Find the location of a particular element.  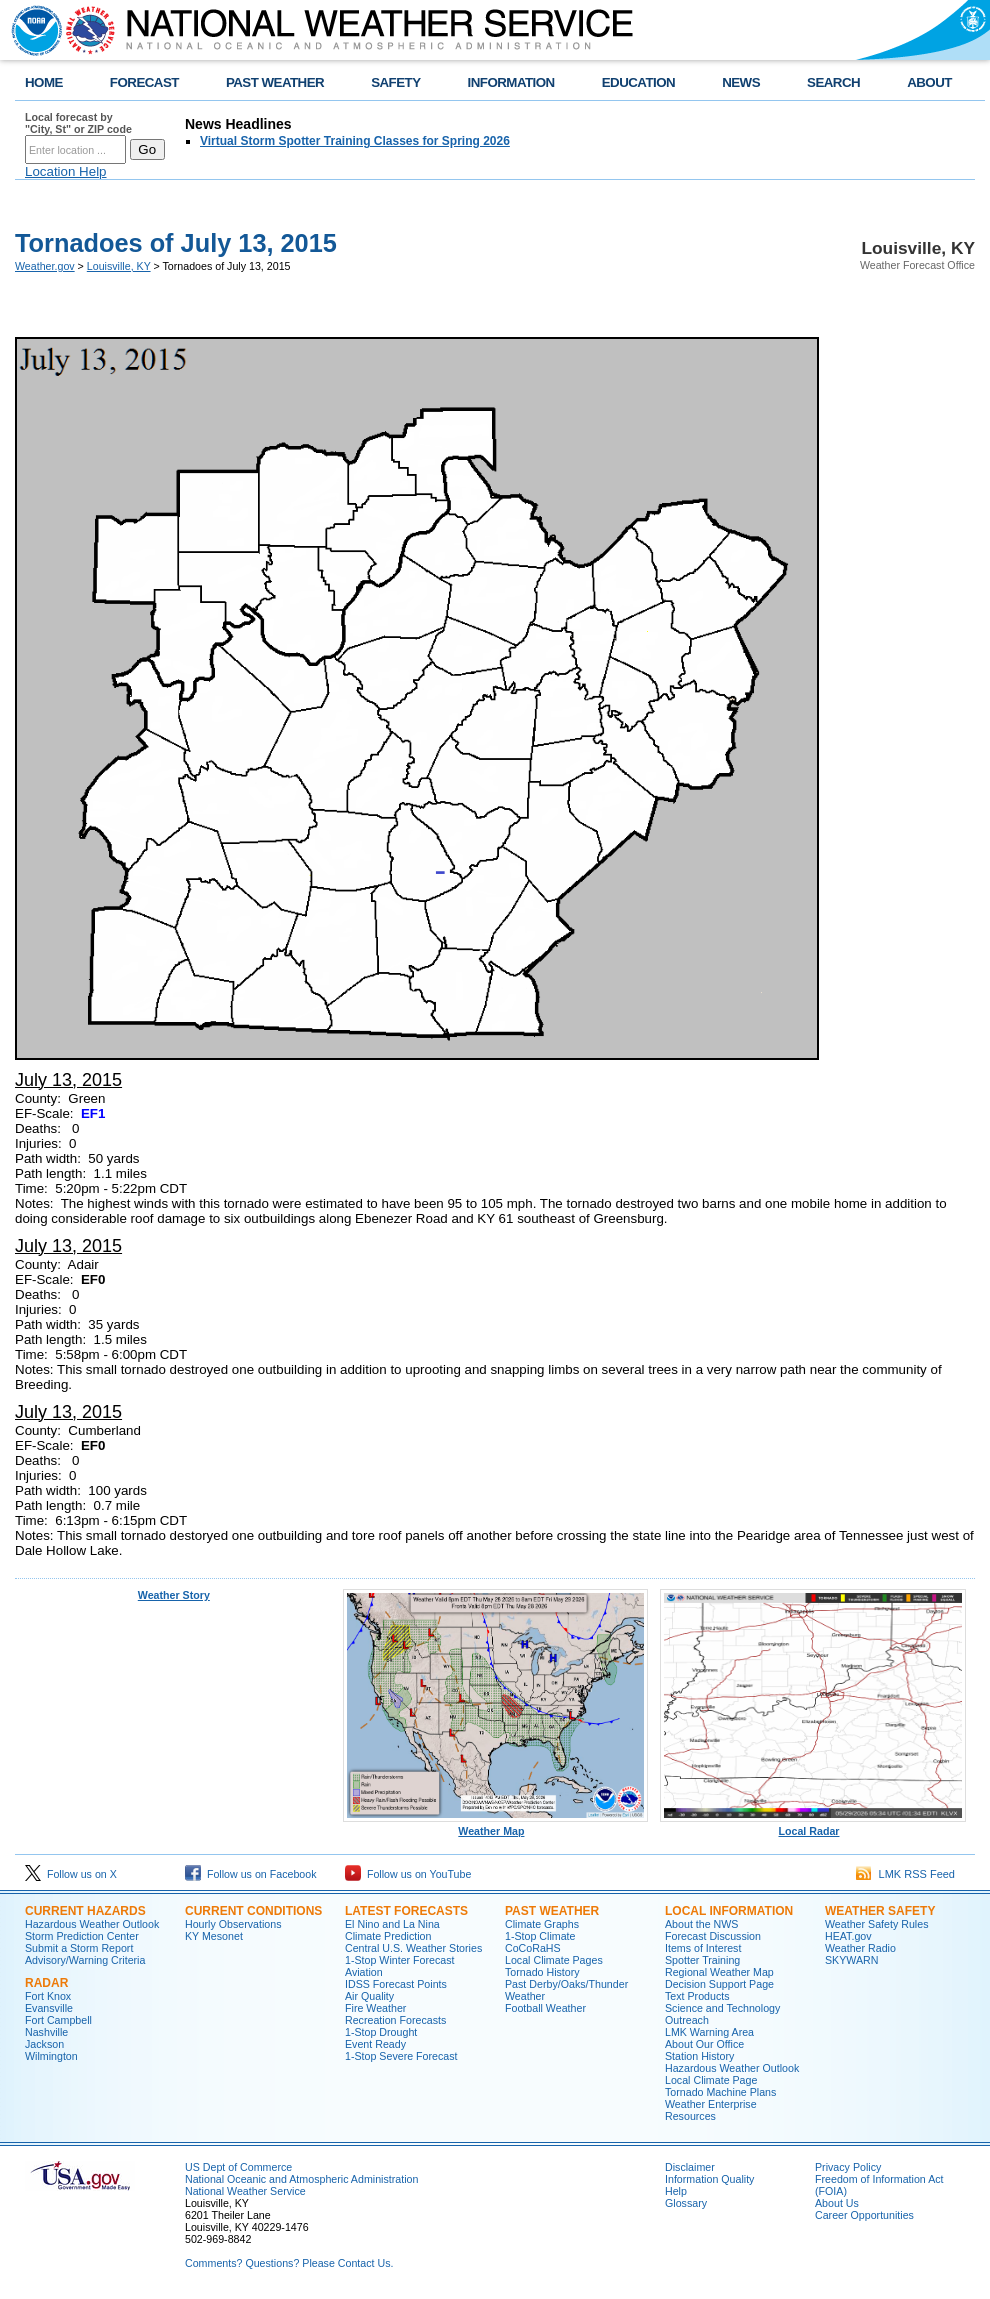

EDUCATION is located at coordinates (638, 82).